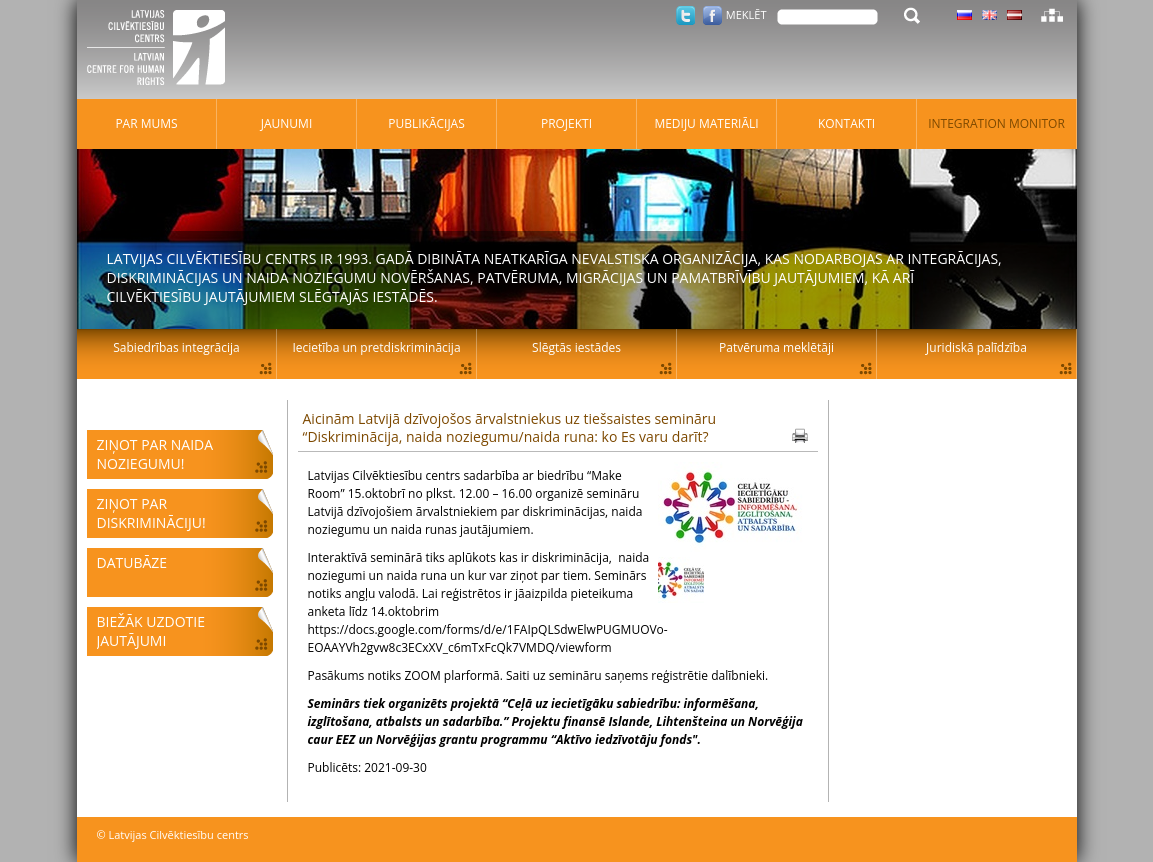 The image size is (1153, 862). Describe the element at coordinates (776, 347) in the screenshot. I see `Patvēruma meklētāji` at that location.